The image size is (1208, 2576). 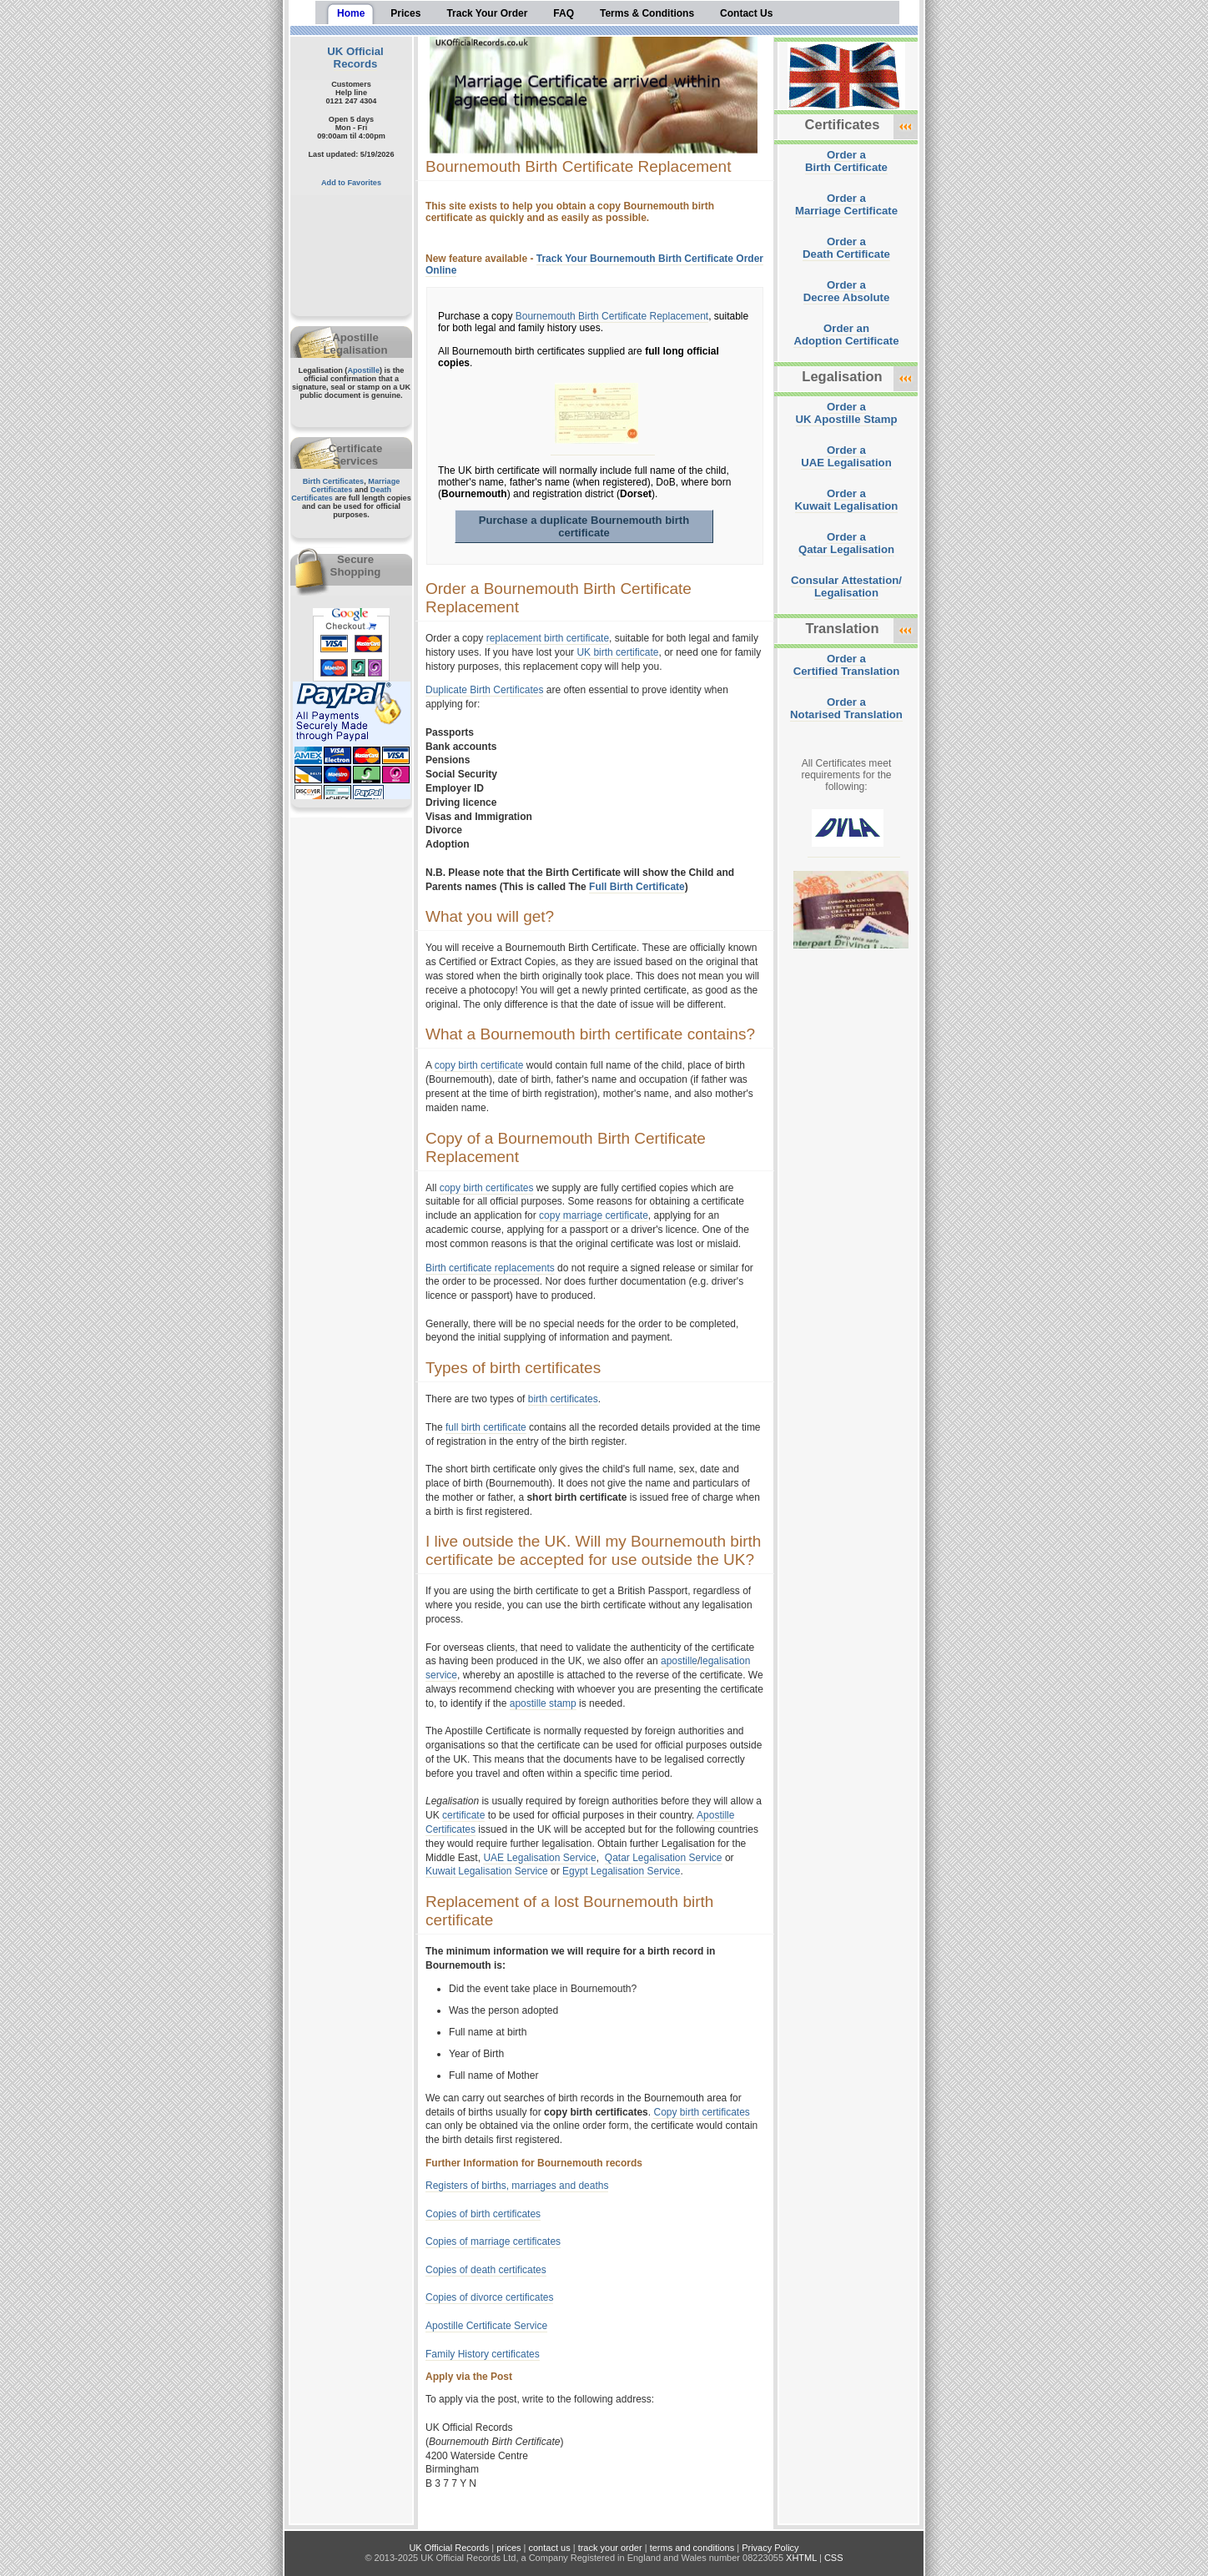 I want to click on Order aUAE Legalisation, so click(x=846, y=456).